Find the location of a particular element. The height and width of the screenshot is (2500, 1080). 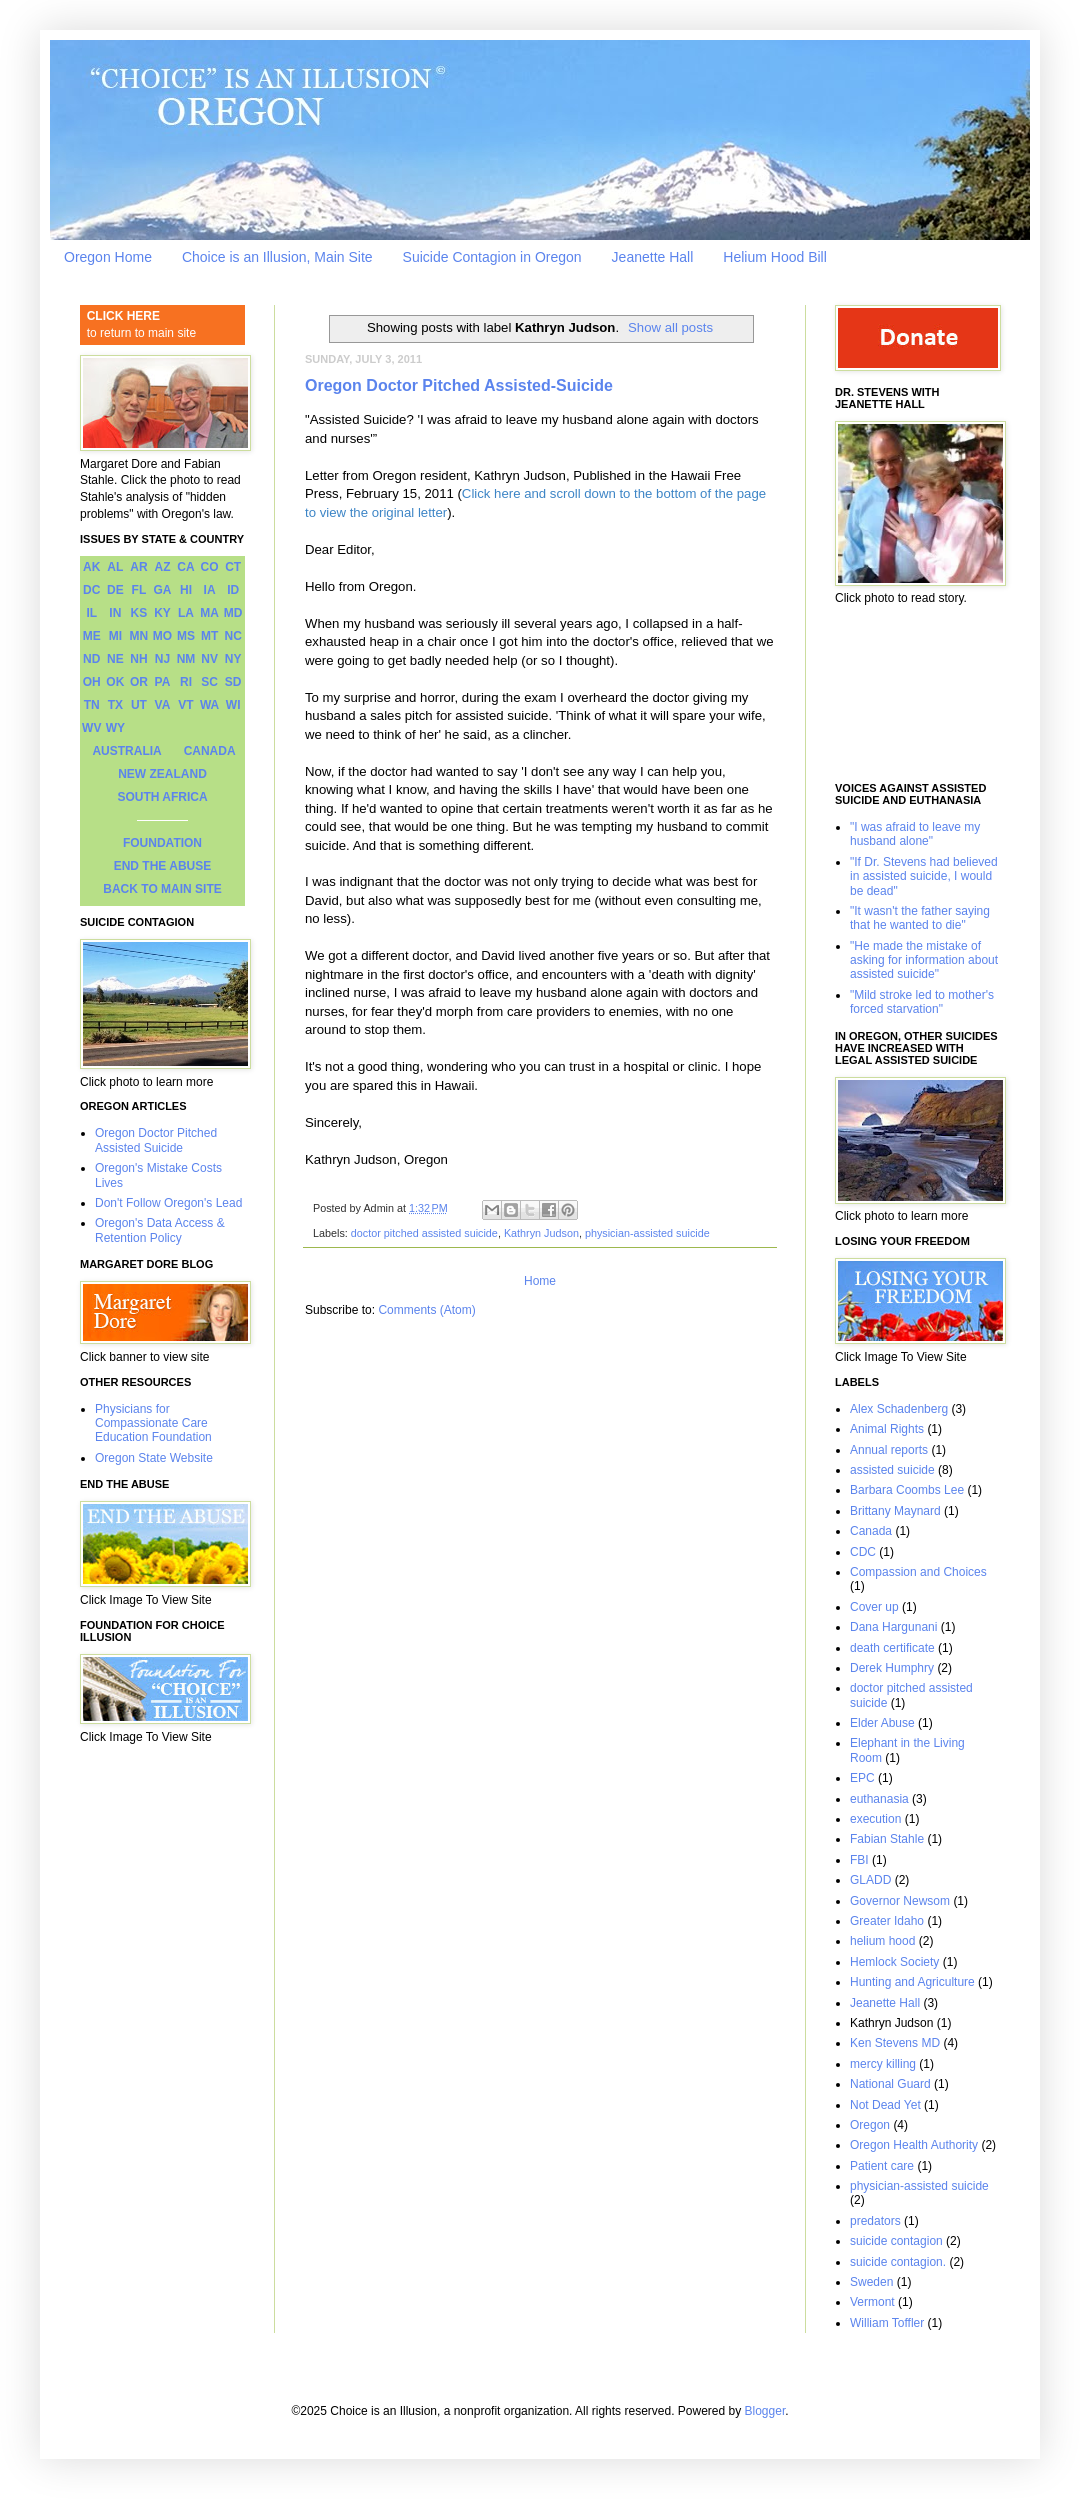

GA is located at coordinates (162, 590).